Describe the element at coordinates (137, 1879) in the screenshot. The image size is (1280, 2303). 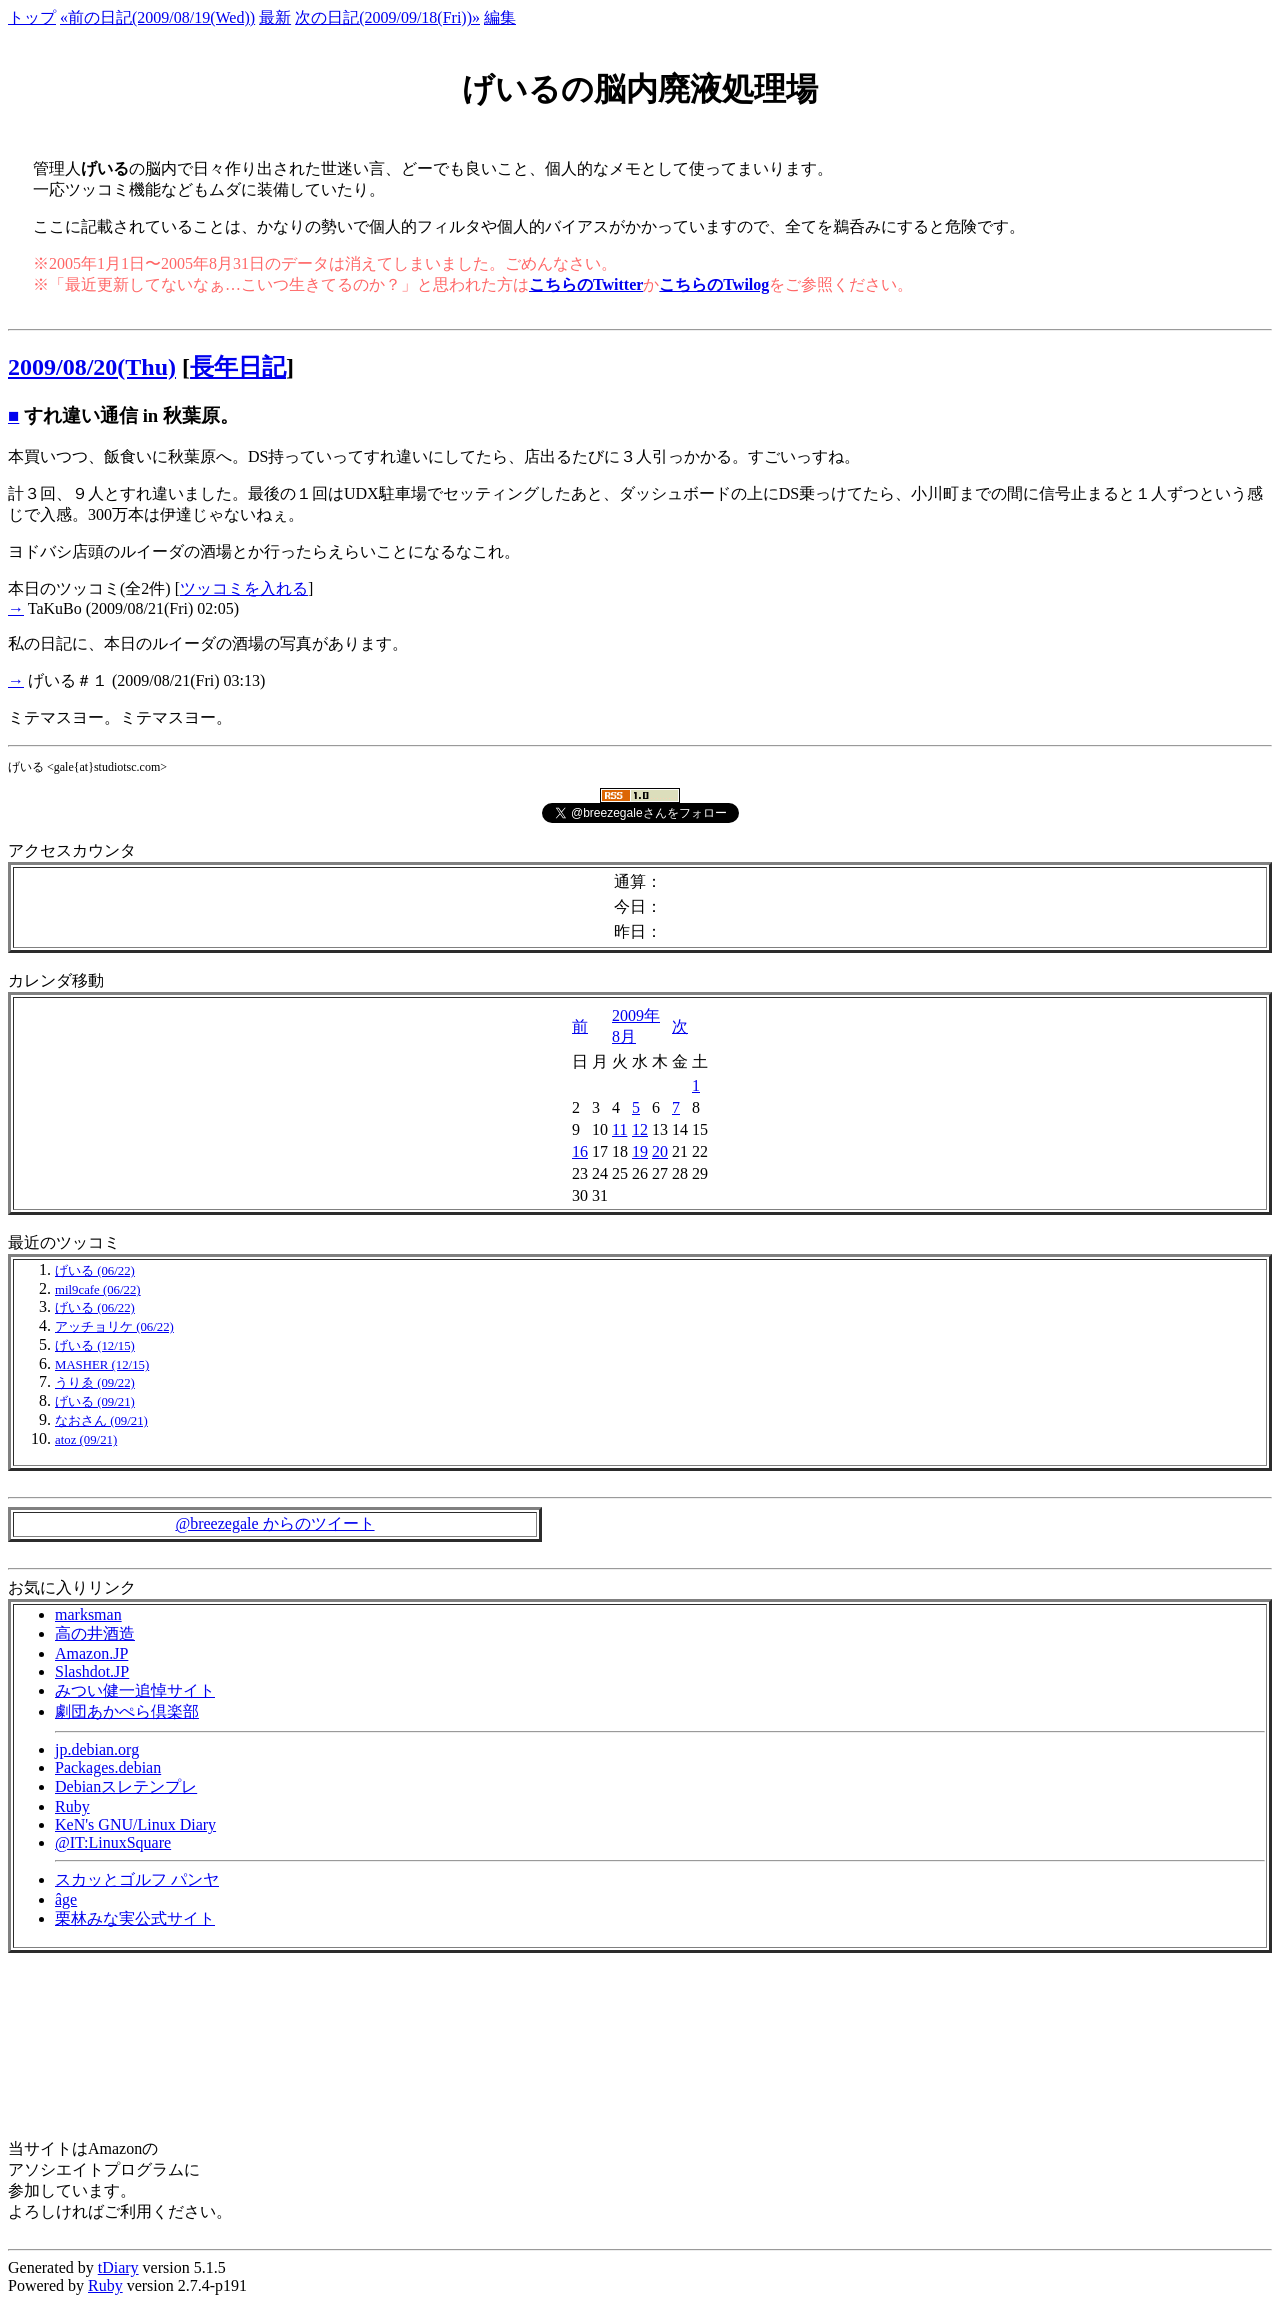
I see `スカッとゴルフ パンヤ` at that location.